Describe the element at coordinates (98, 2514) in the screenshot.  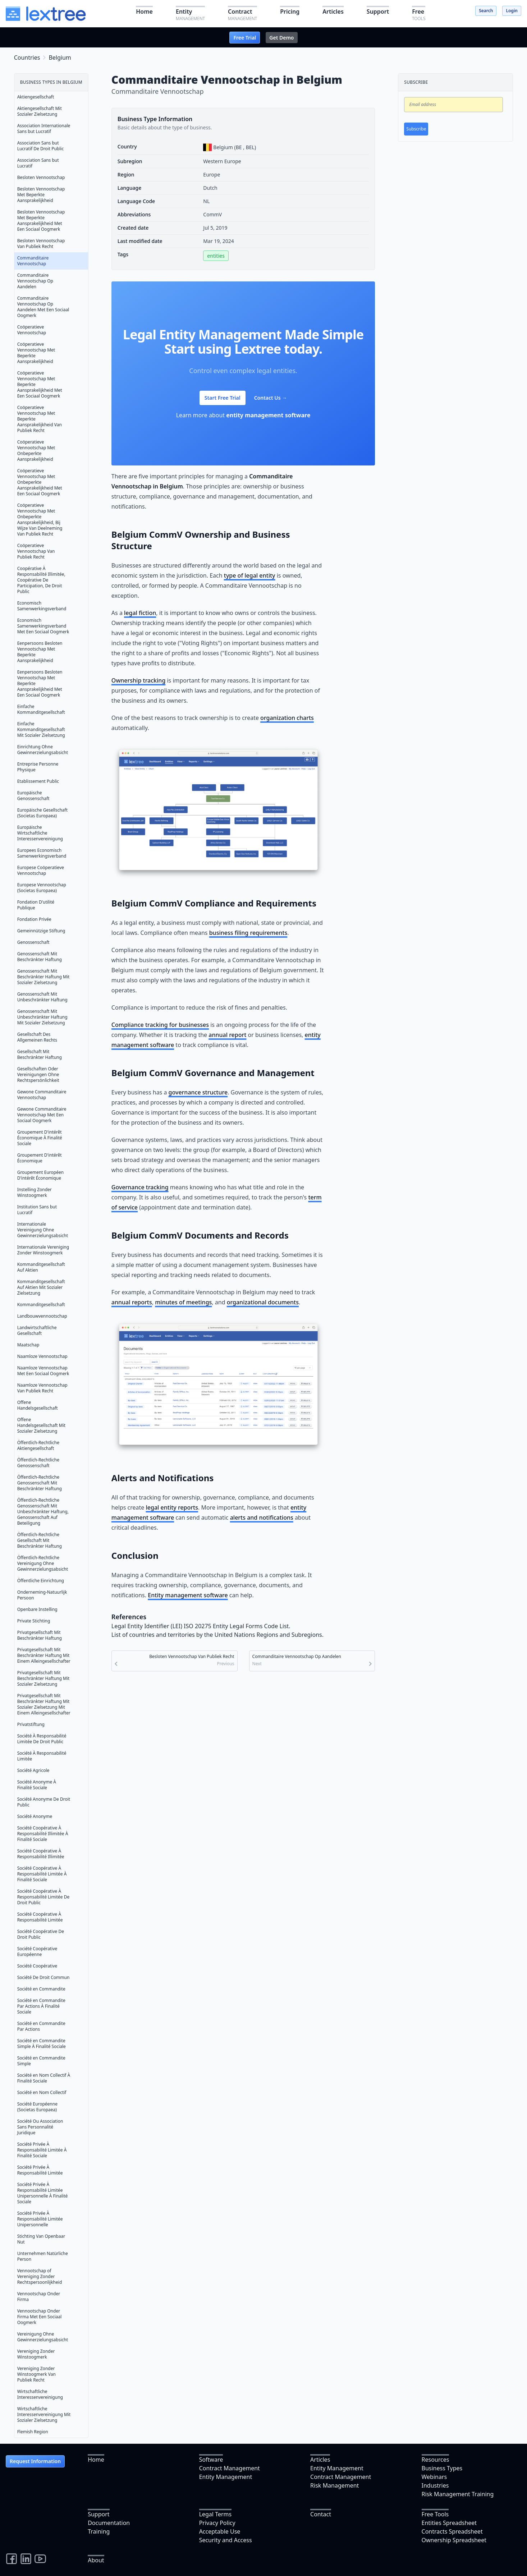
I see `Support` at that location.